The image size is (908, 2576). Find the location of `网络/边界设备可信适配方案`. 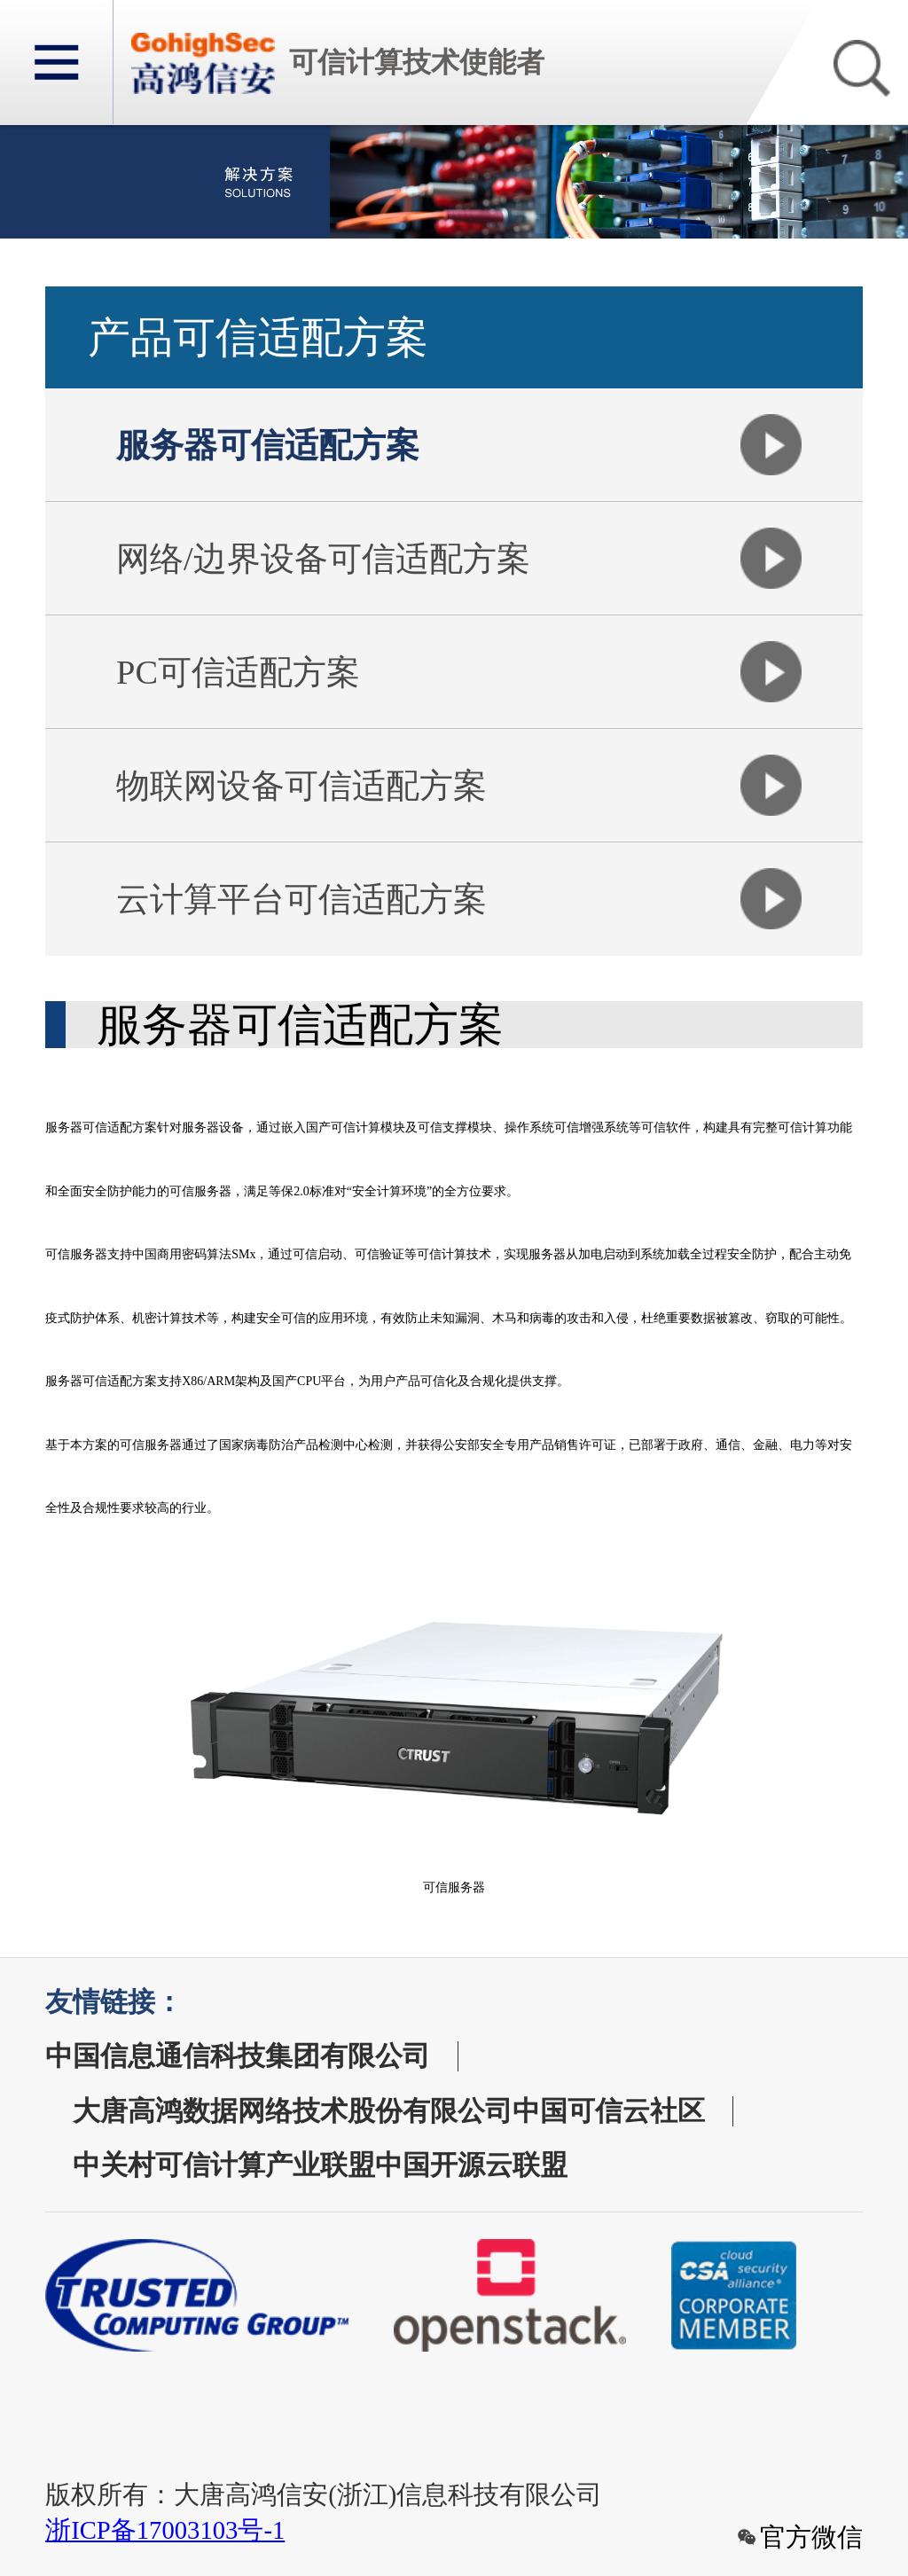

网络/边界设备可信适配方案 is located at coordinates (323, 558).